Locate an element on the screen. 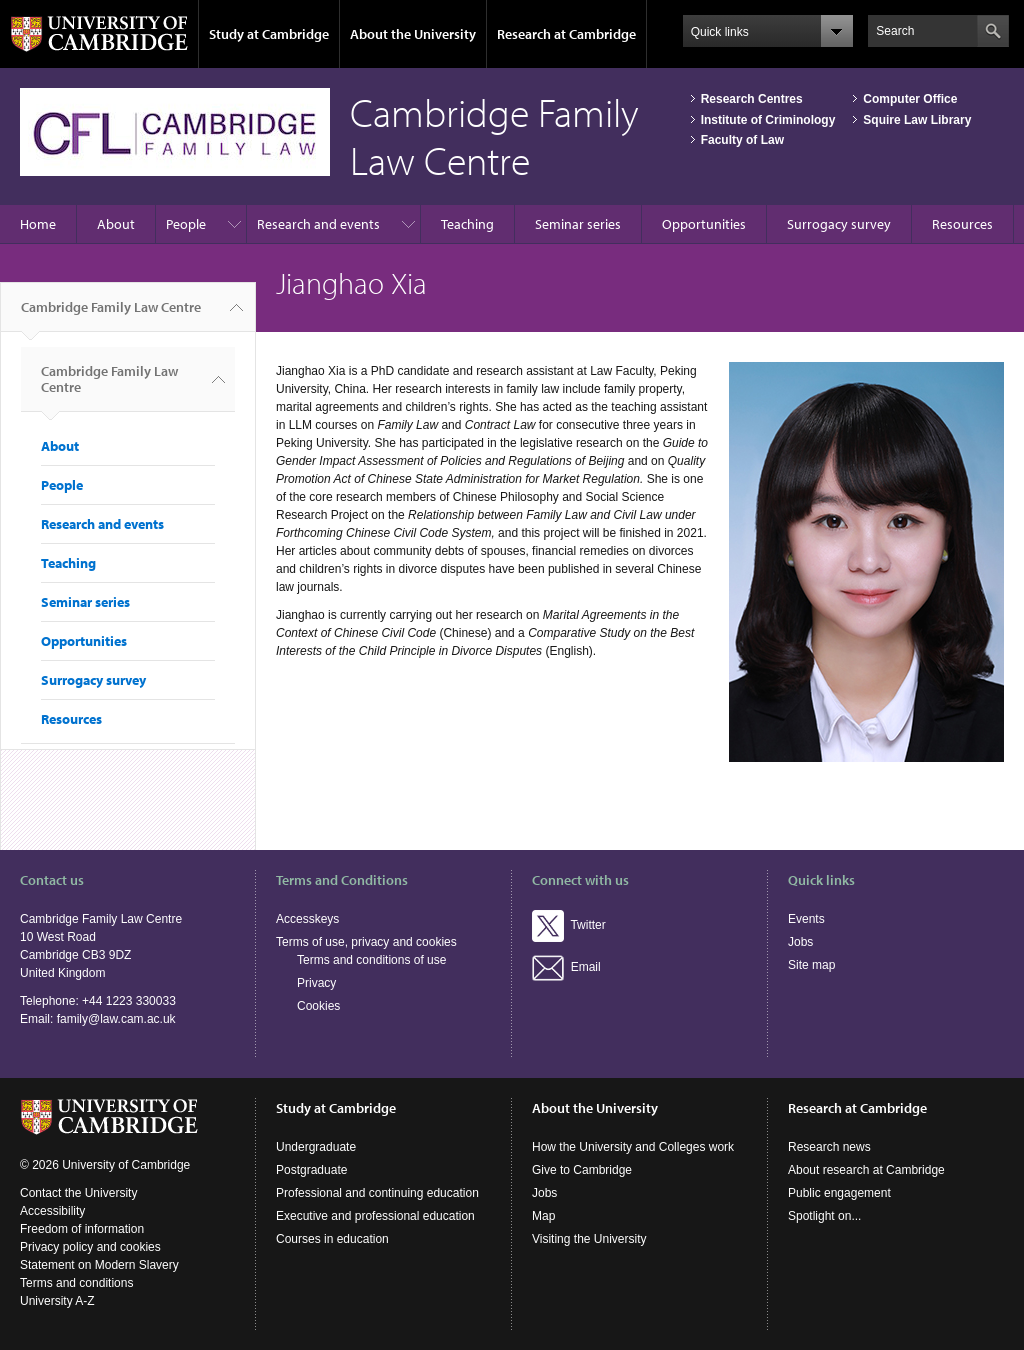 Image resolution: width=1024 pixels, height=1350 pixels. Statement on Modern Slavery is located at coordinates (99, 1265).